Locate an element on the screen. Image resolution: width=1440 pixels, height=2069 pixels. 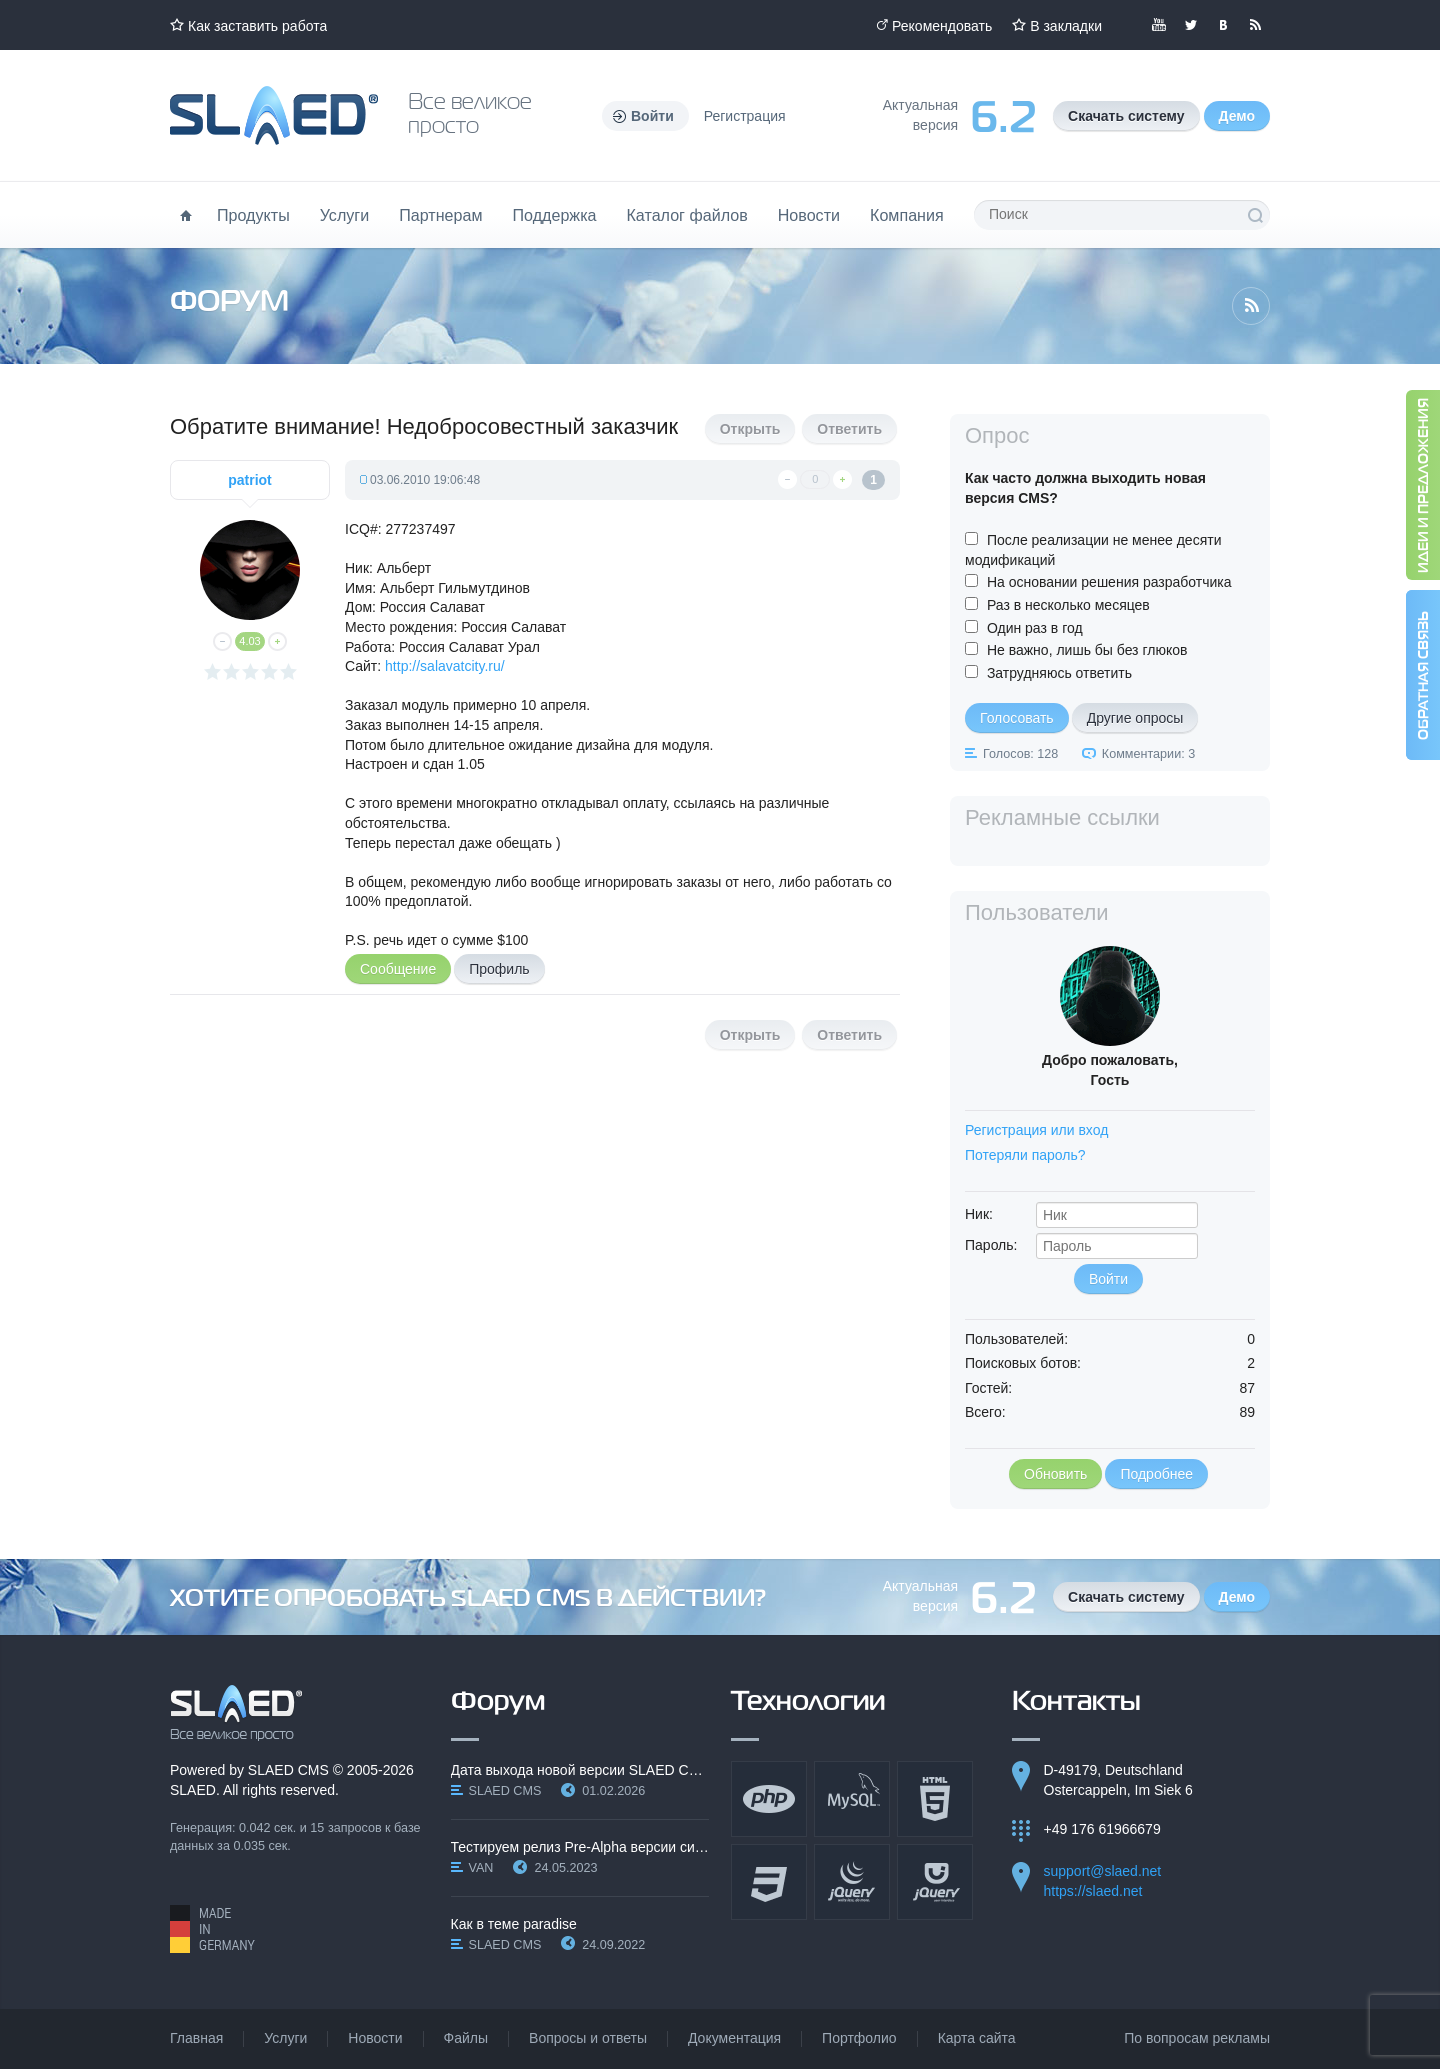
Каталог файлов is located at coordinates (686, 215).